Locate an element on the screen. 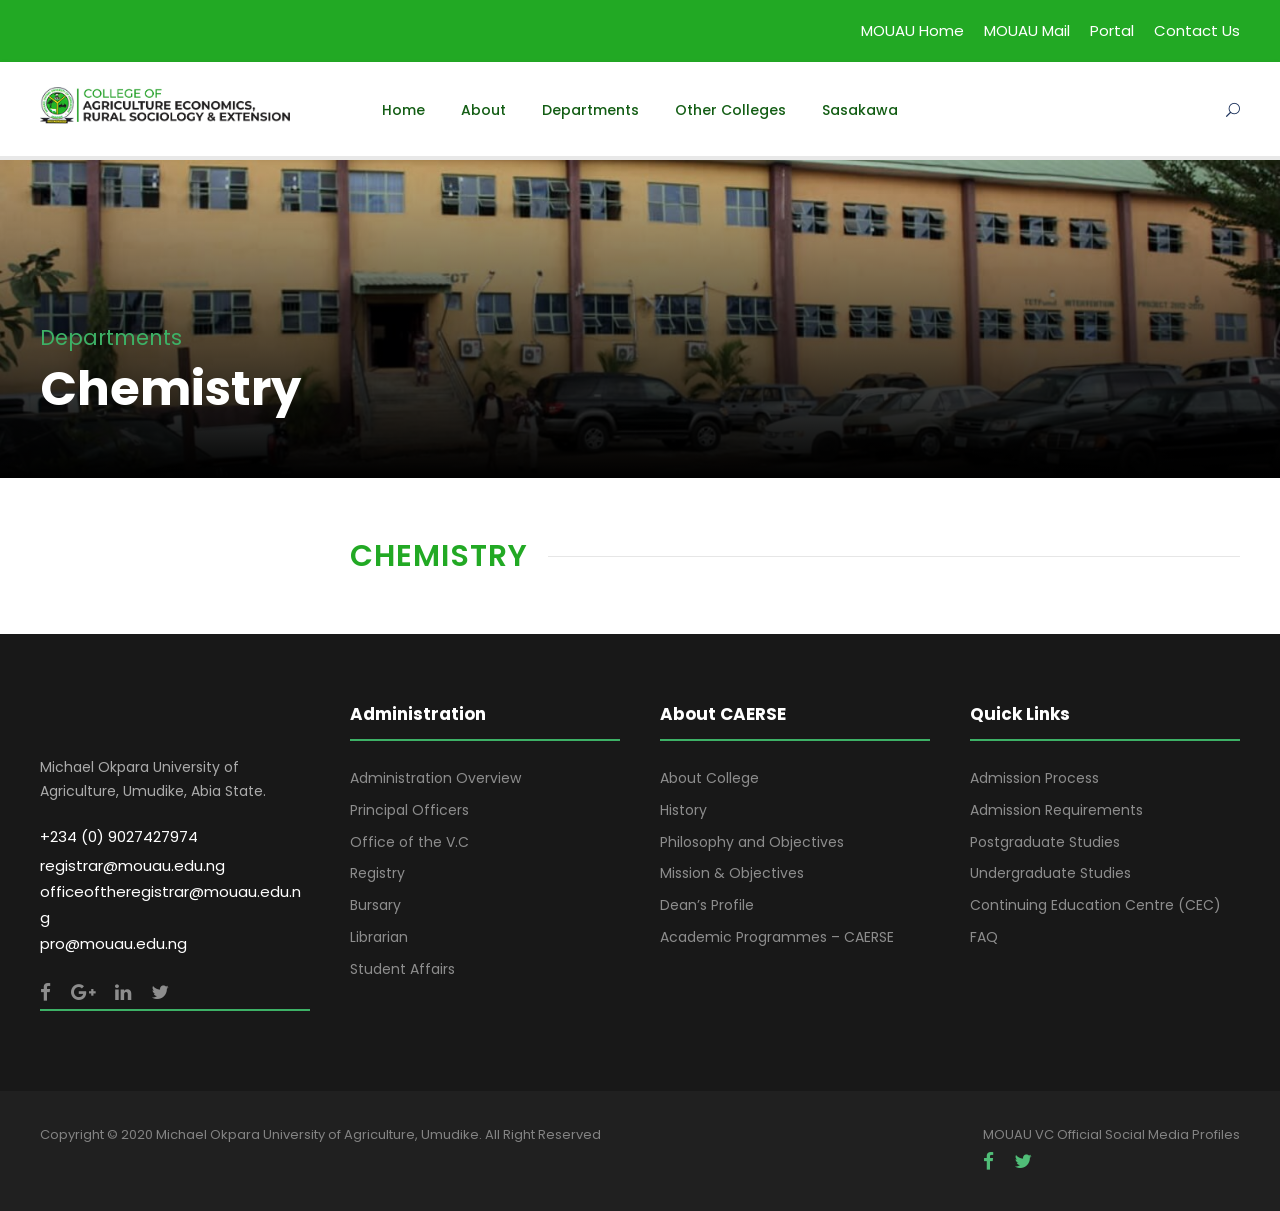 The width and height of the screenshot is (1280, 1211). Mission & Objectives is located at coordinates (732, 873).